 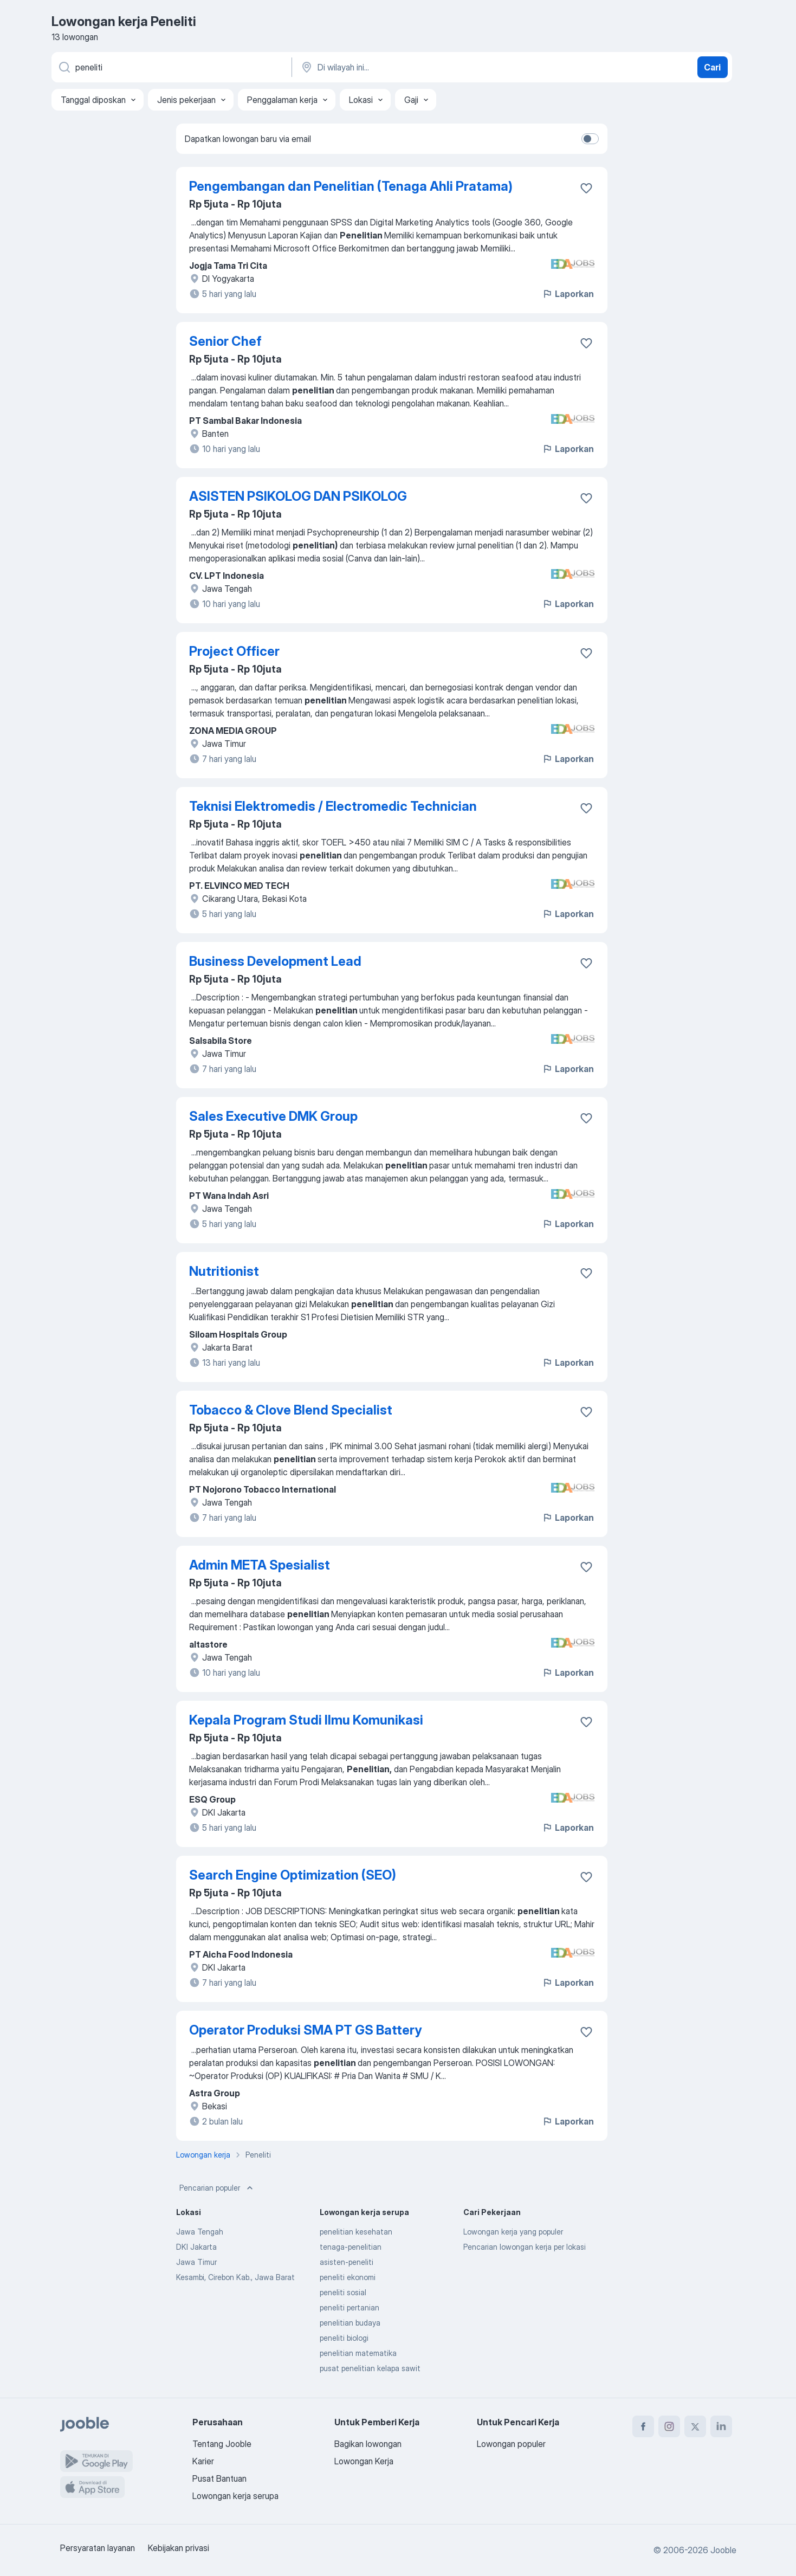 I want to click on Search Engine Optimization (SEO), so click(x=292, y=1875).